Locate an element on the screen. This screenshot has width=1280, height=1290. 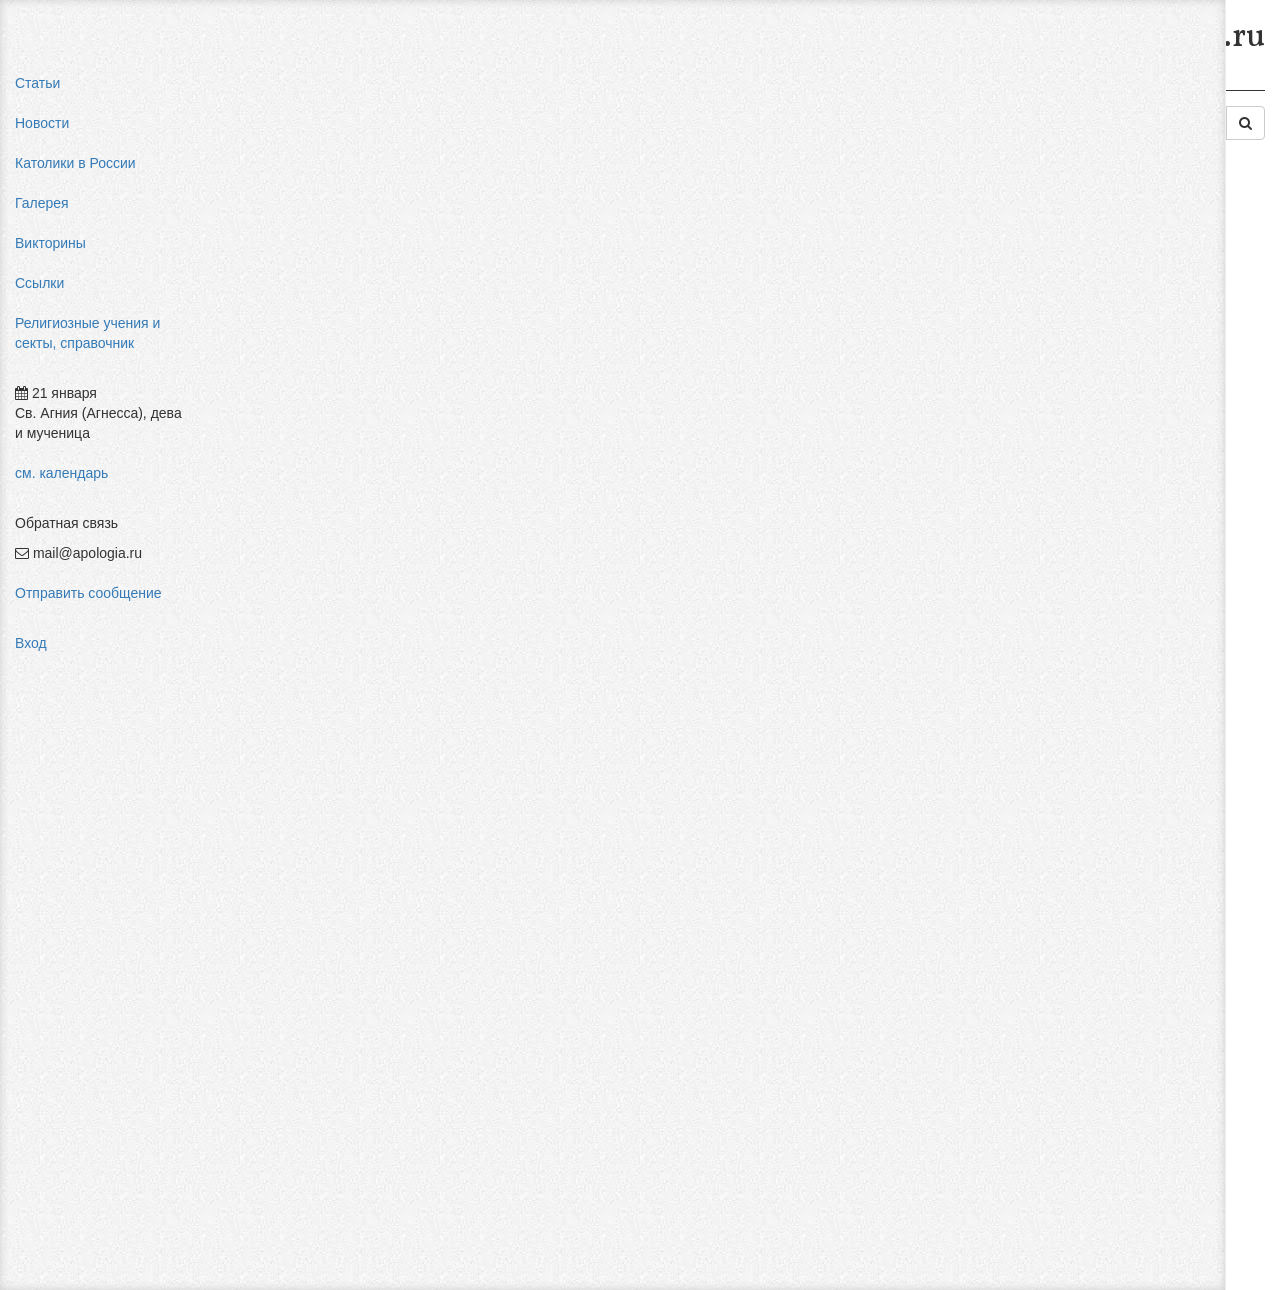
см. календарь is located at coordinates (61, 473).